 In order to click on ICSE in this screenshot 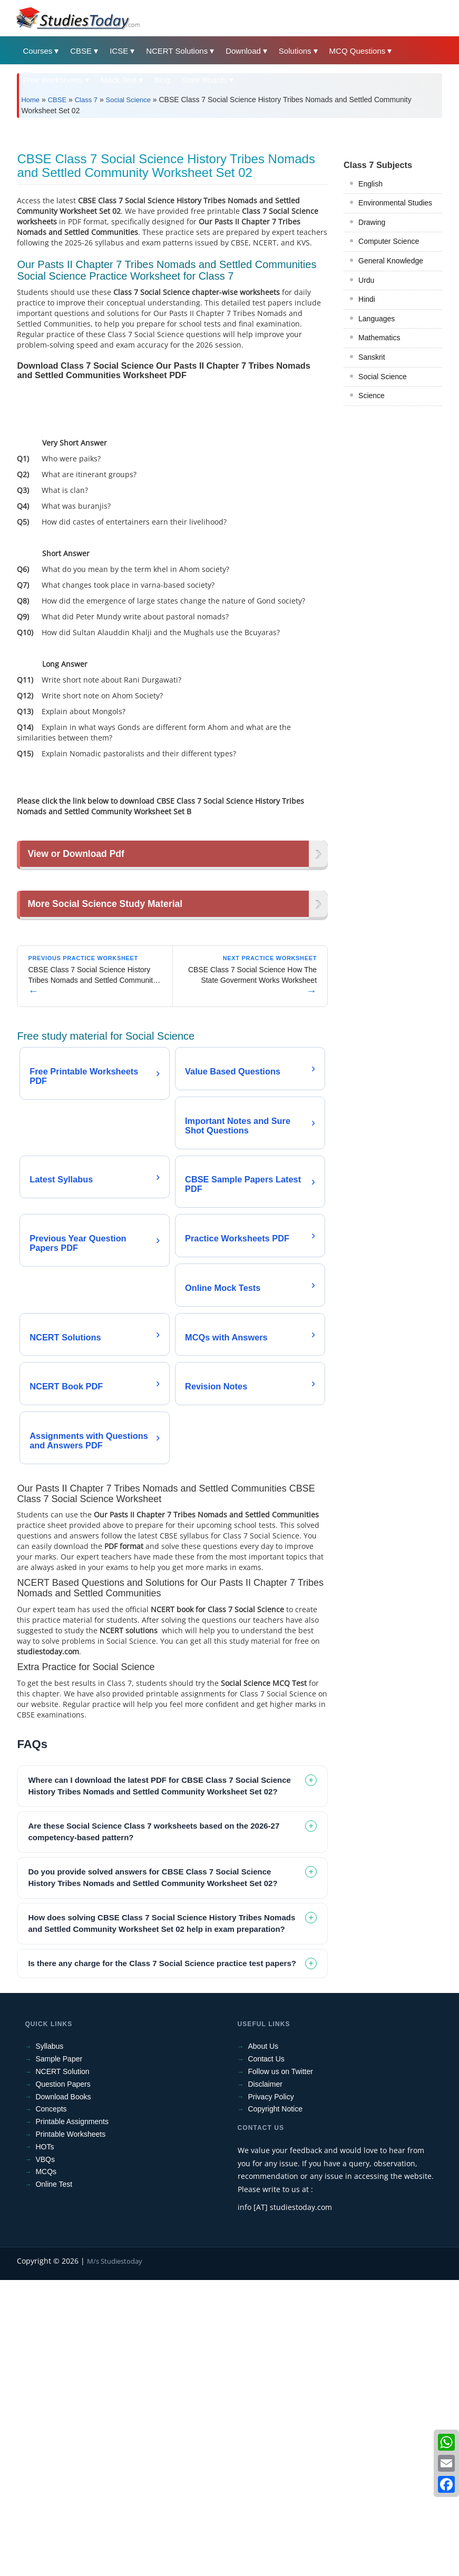, I will do `click(119, 50)`.